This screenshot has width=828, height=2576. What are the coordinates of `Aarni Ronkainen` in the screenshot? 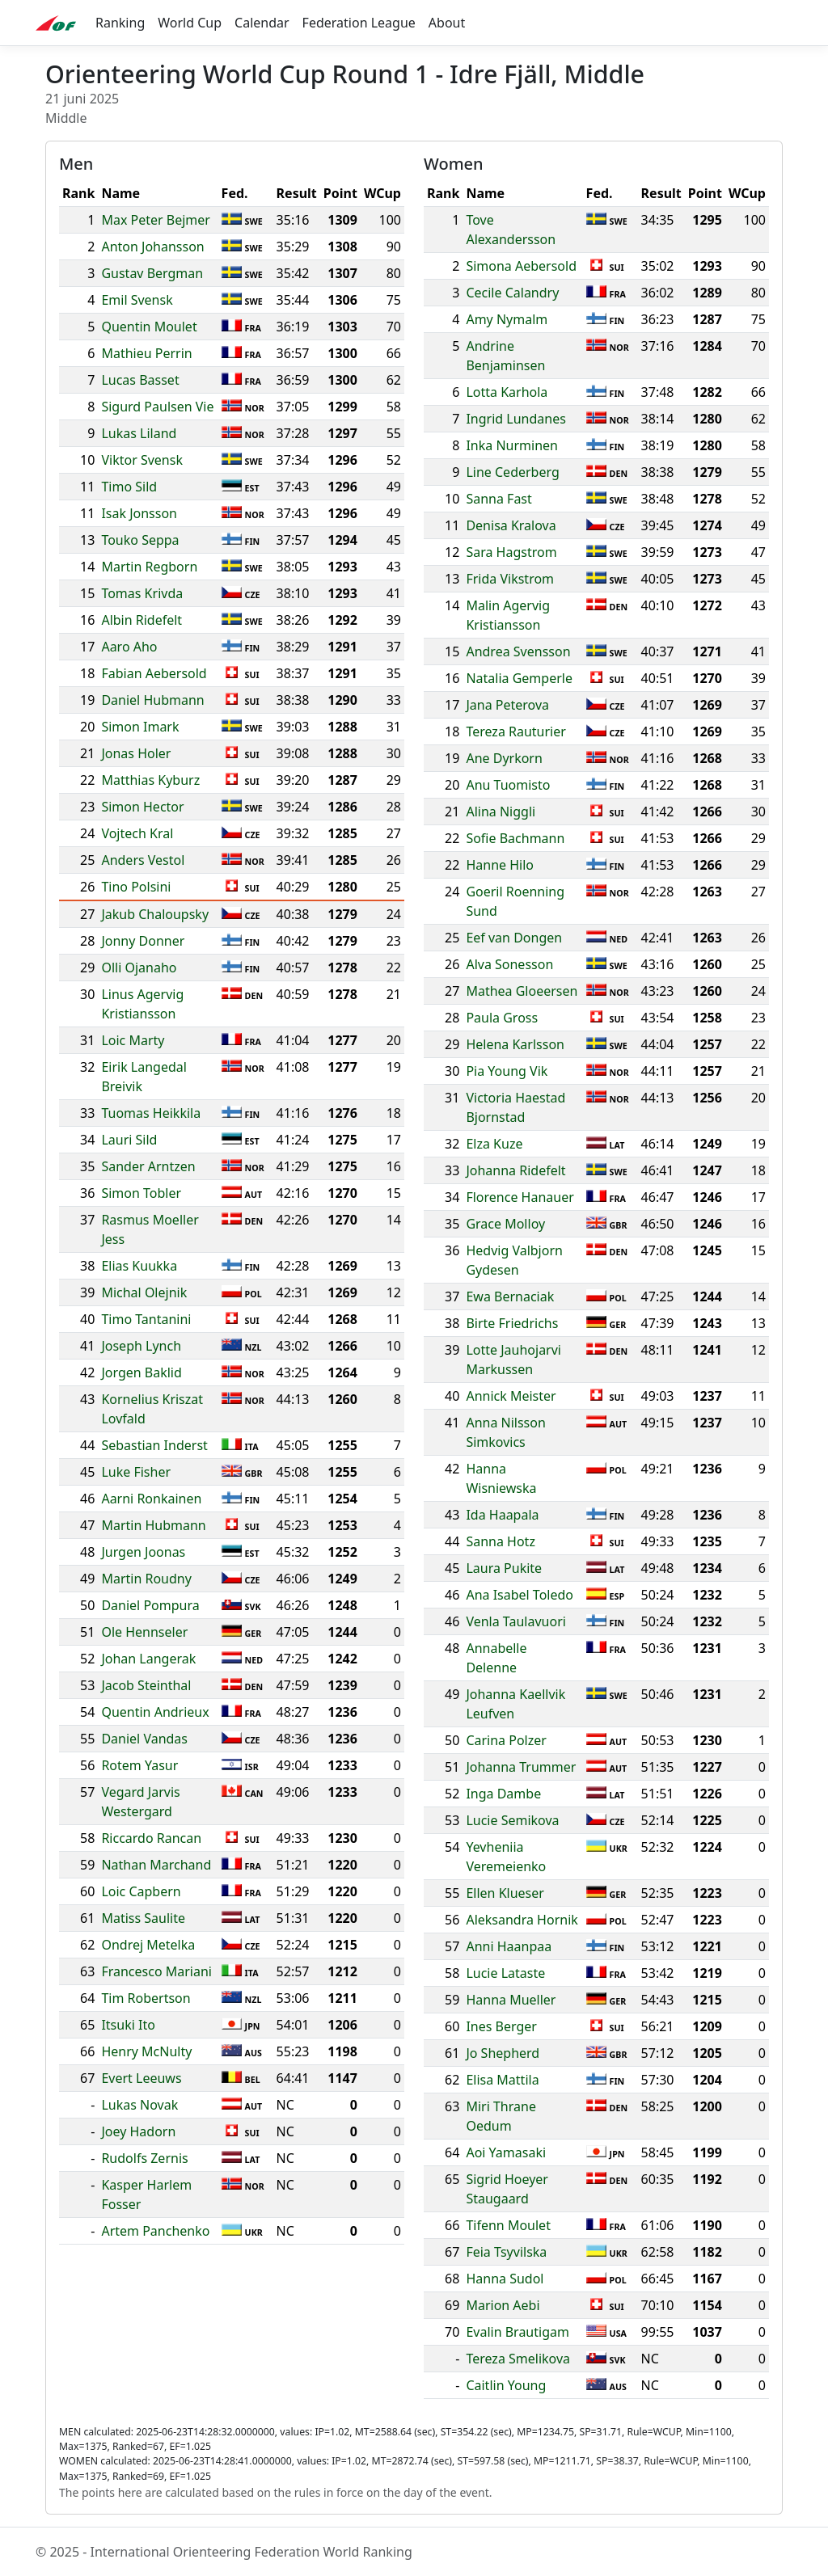 It's located at (151, 1498).